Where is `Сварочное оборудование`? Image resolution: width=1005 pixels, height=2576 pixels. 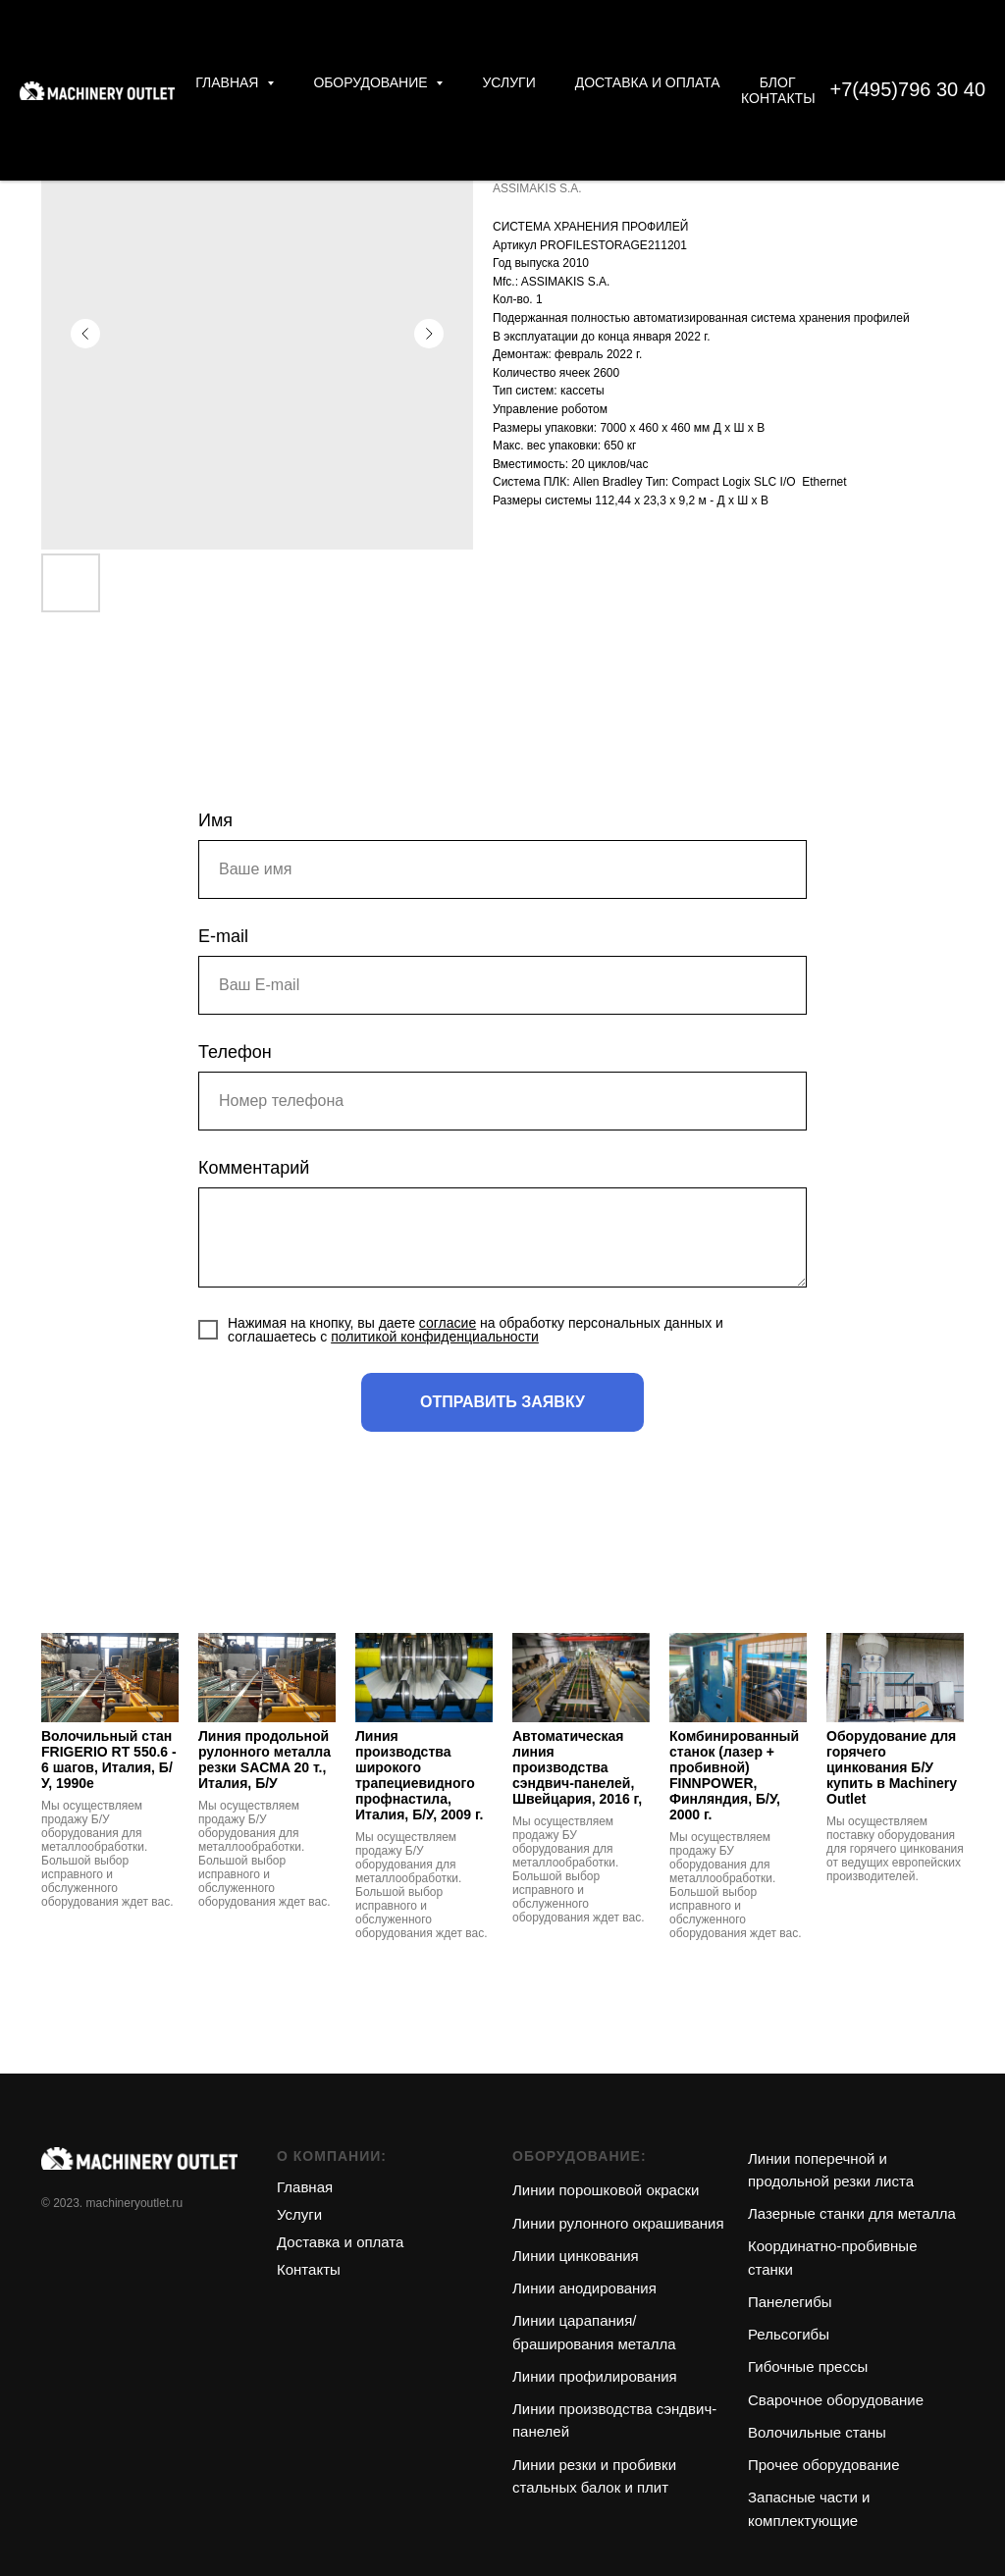
Сварочное оборудование is located at coordinates (836, 2400).